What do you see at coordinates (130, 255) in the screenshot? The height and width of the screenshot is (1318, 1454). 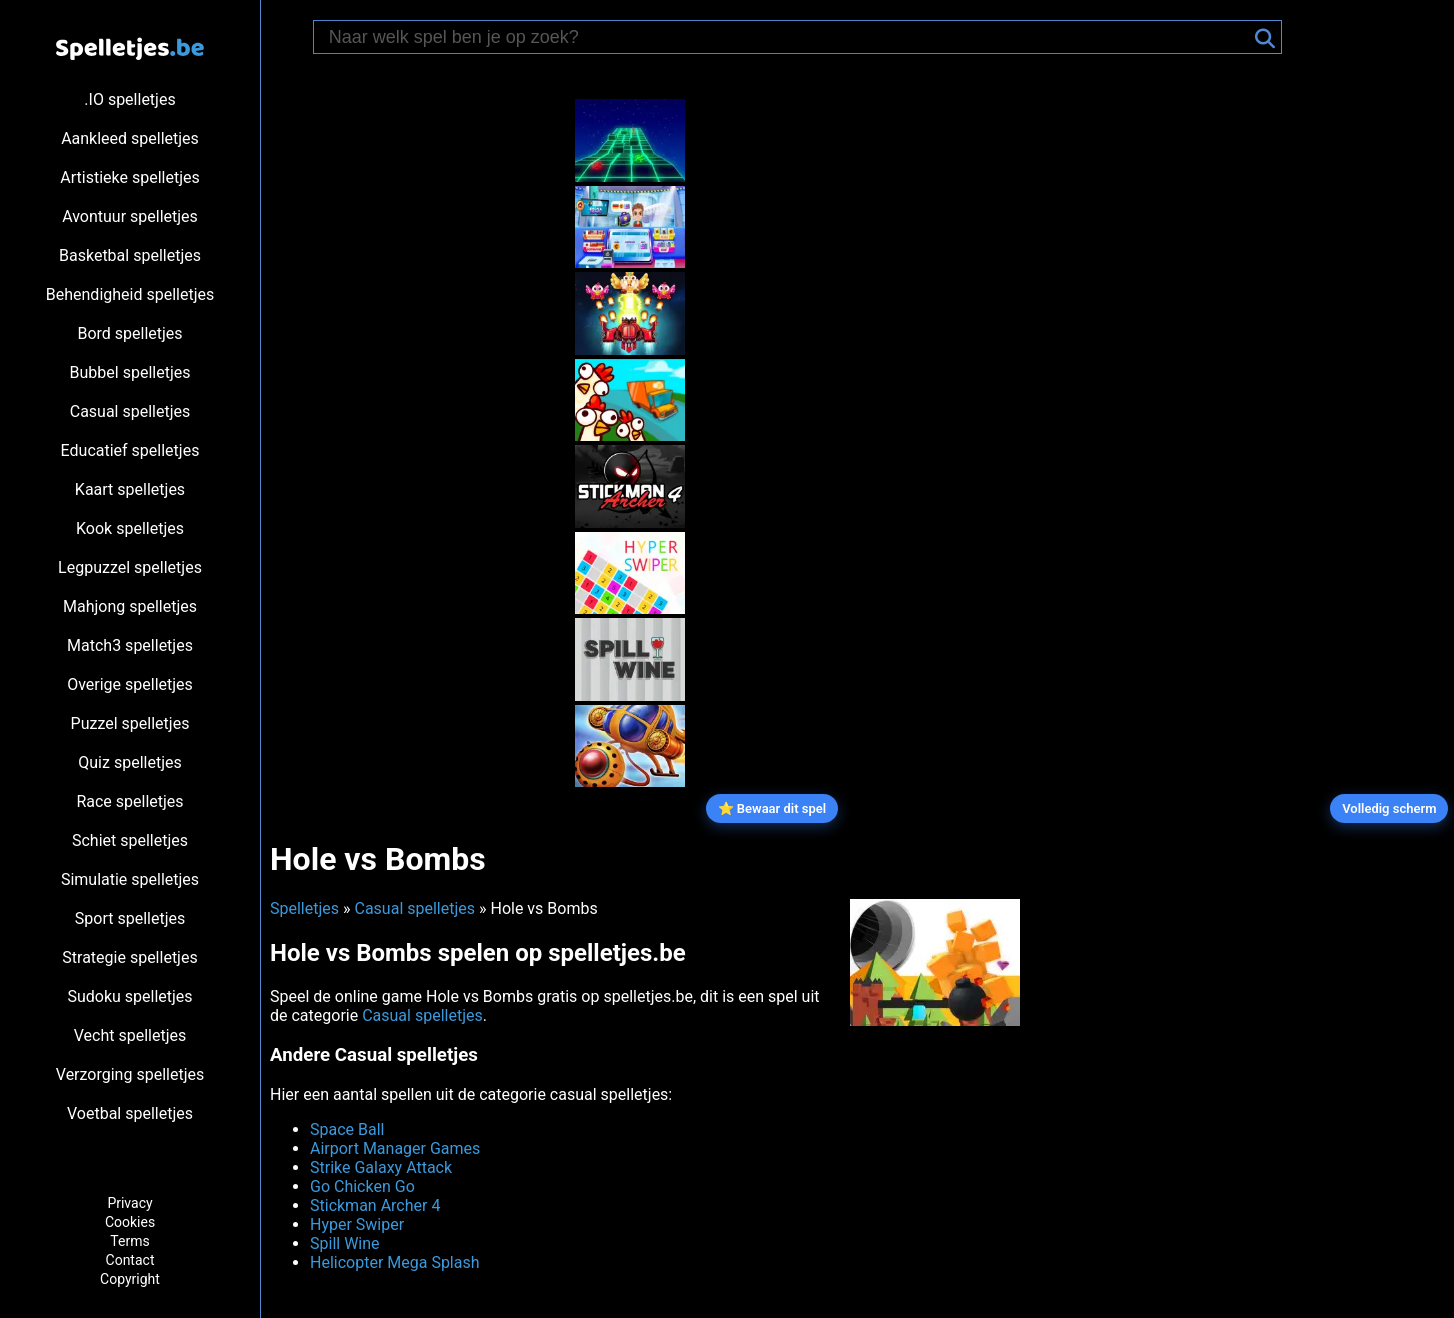 I see `Basketbal spelletjes` at bounding box center [130, 255].